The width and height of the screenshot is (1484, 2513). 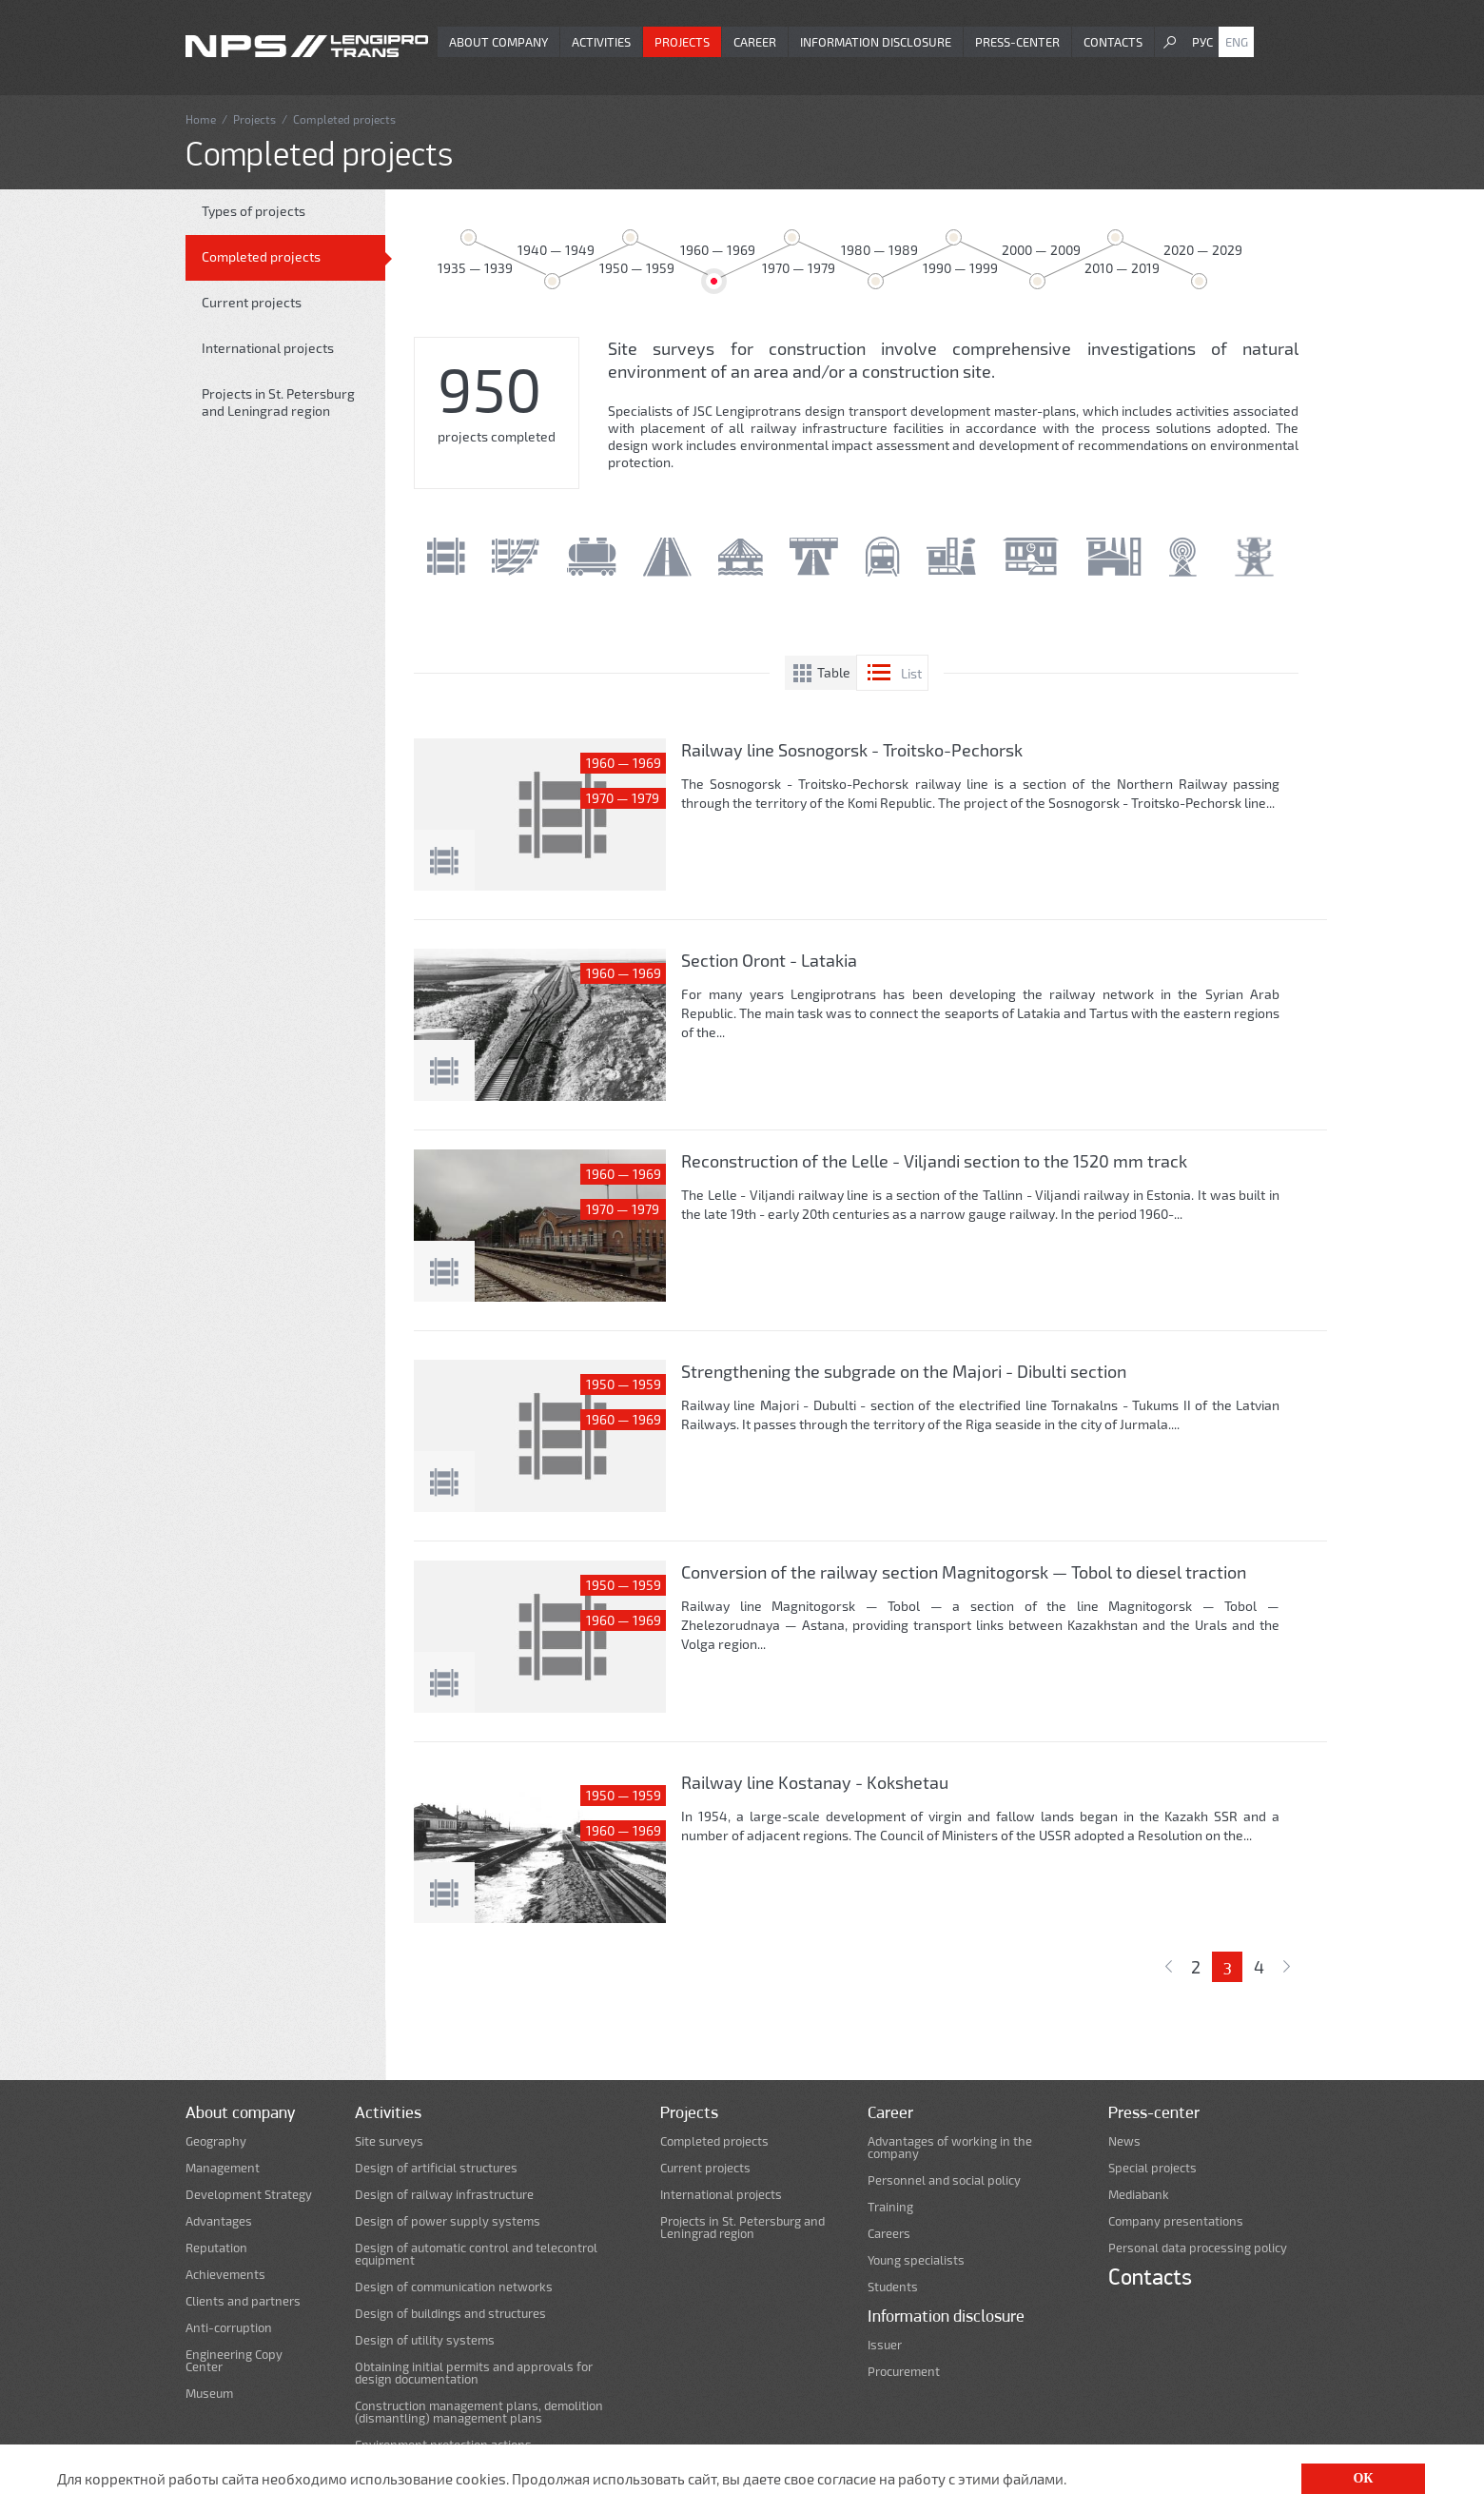 I want to click on News, so click(x=1124, y=2141).